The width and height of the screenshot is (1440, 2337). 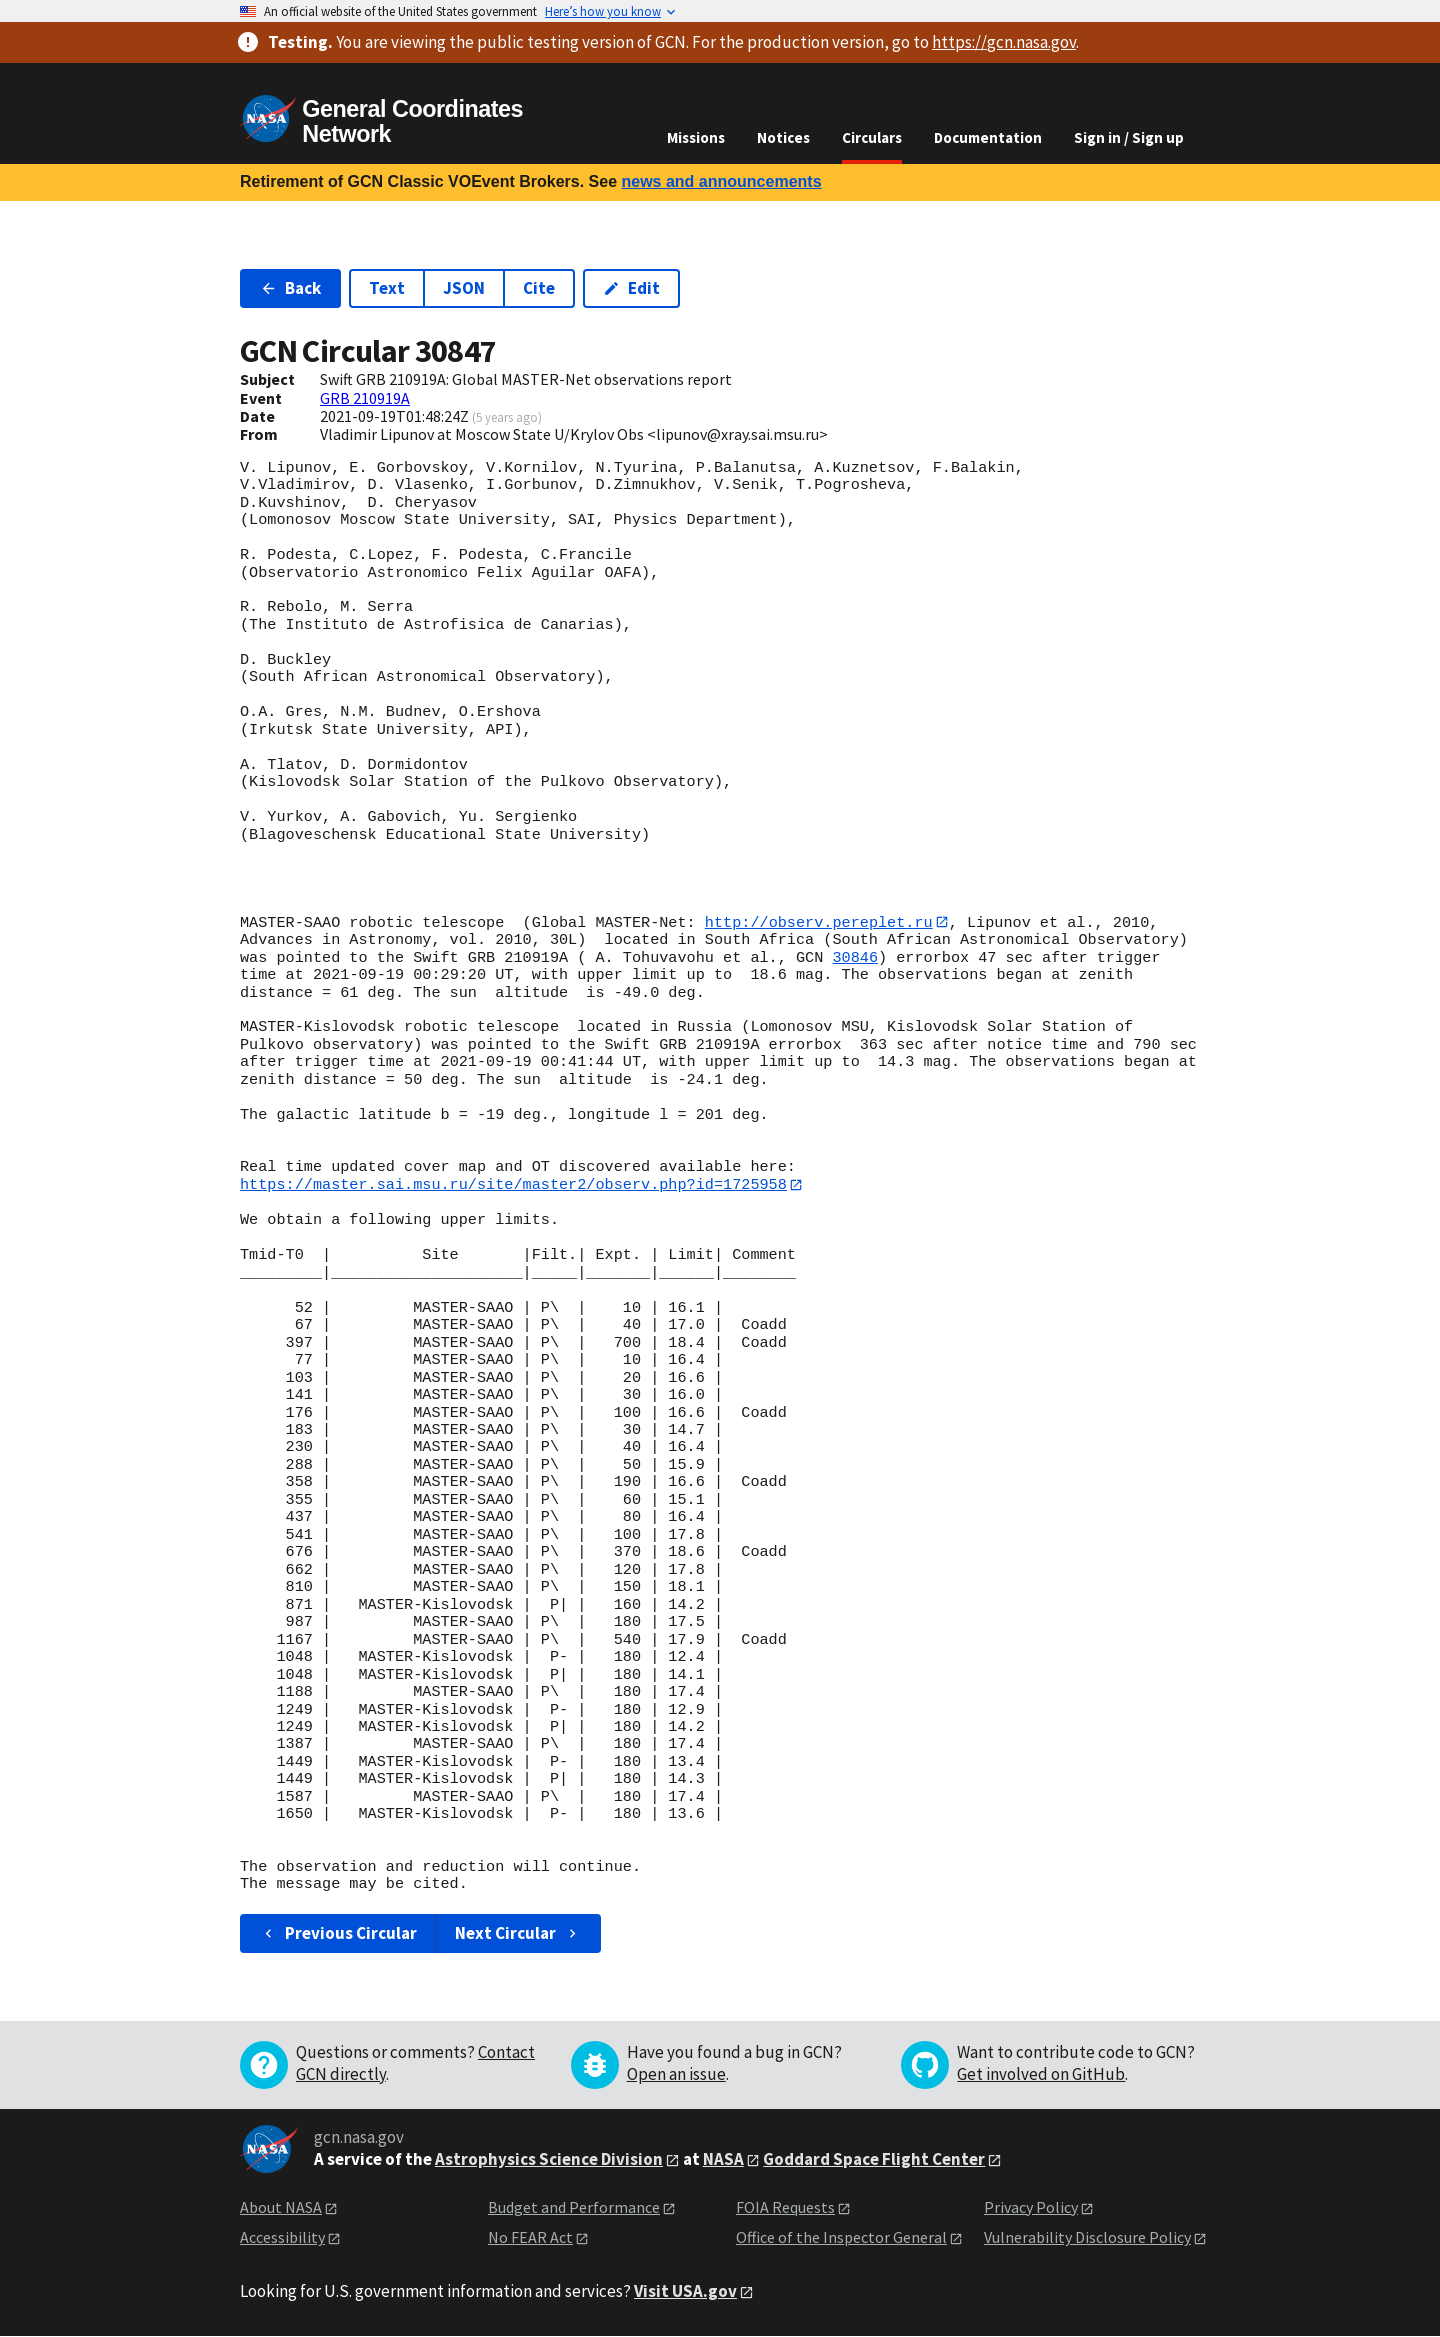 I want to click on Next Circular, so click(x=518, y=1934).